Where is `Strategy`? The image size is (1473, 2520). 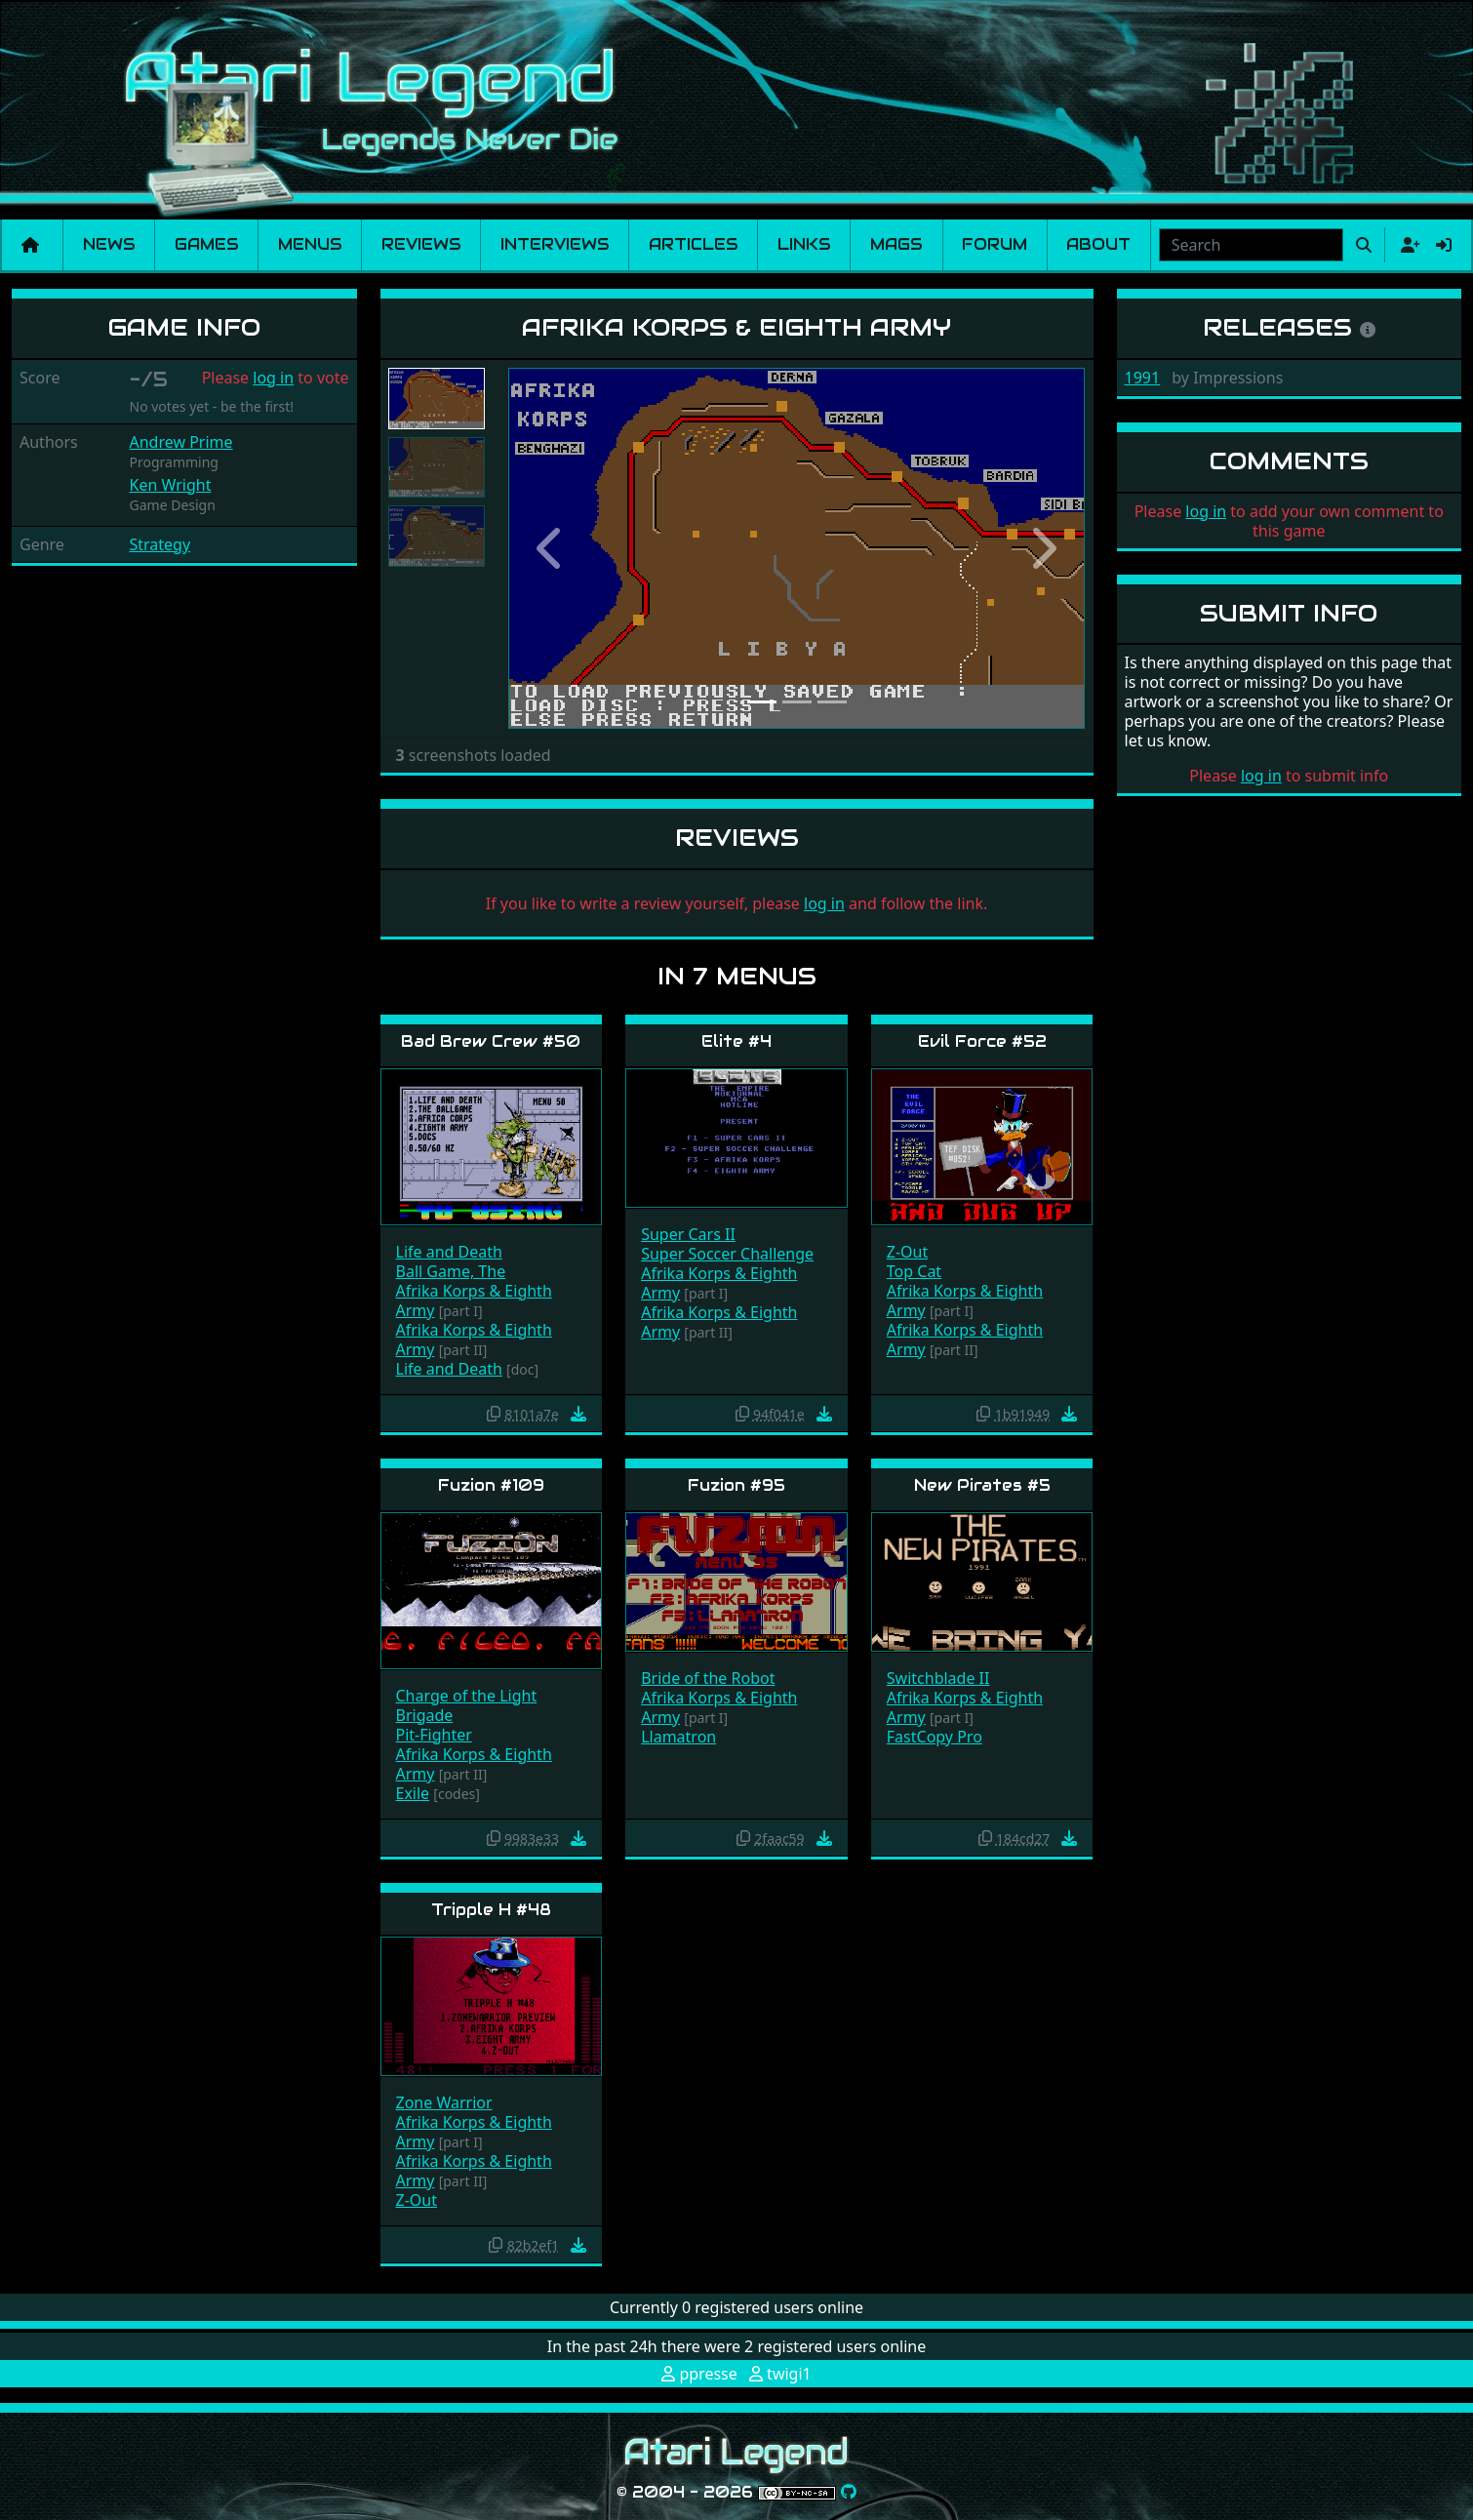
Strategy is located at coordinates (160, 544).